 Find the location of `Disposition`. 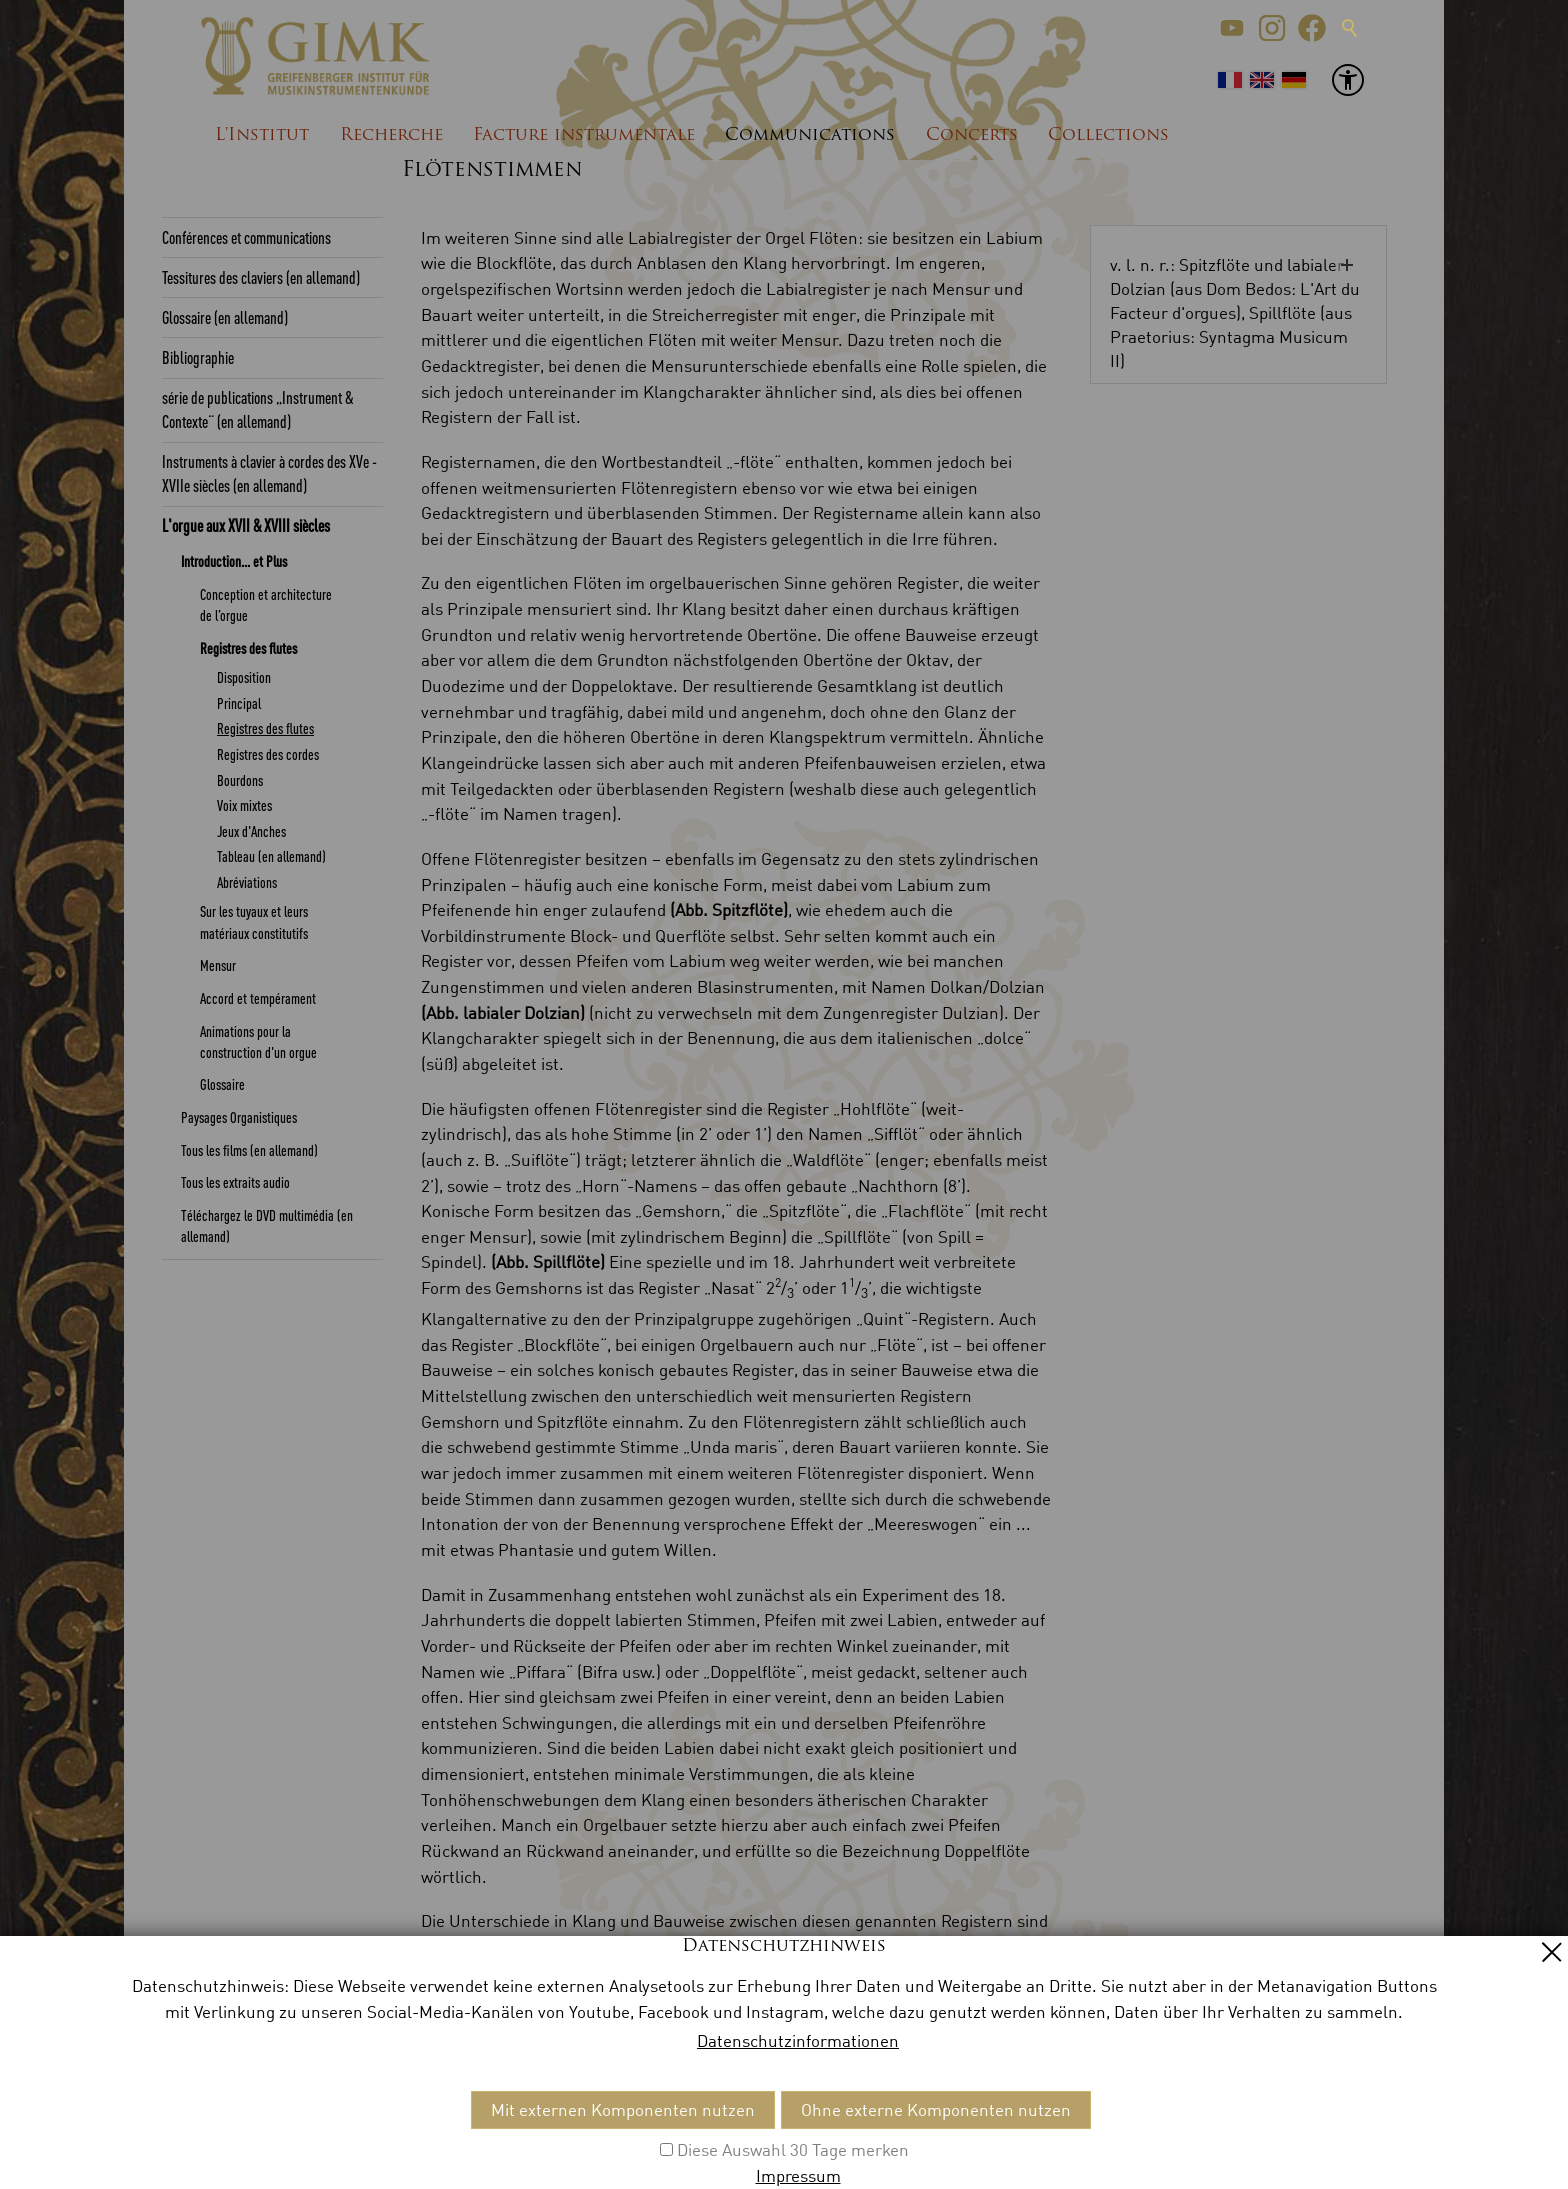

Disposition is located at coordinates (244, 677).